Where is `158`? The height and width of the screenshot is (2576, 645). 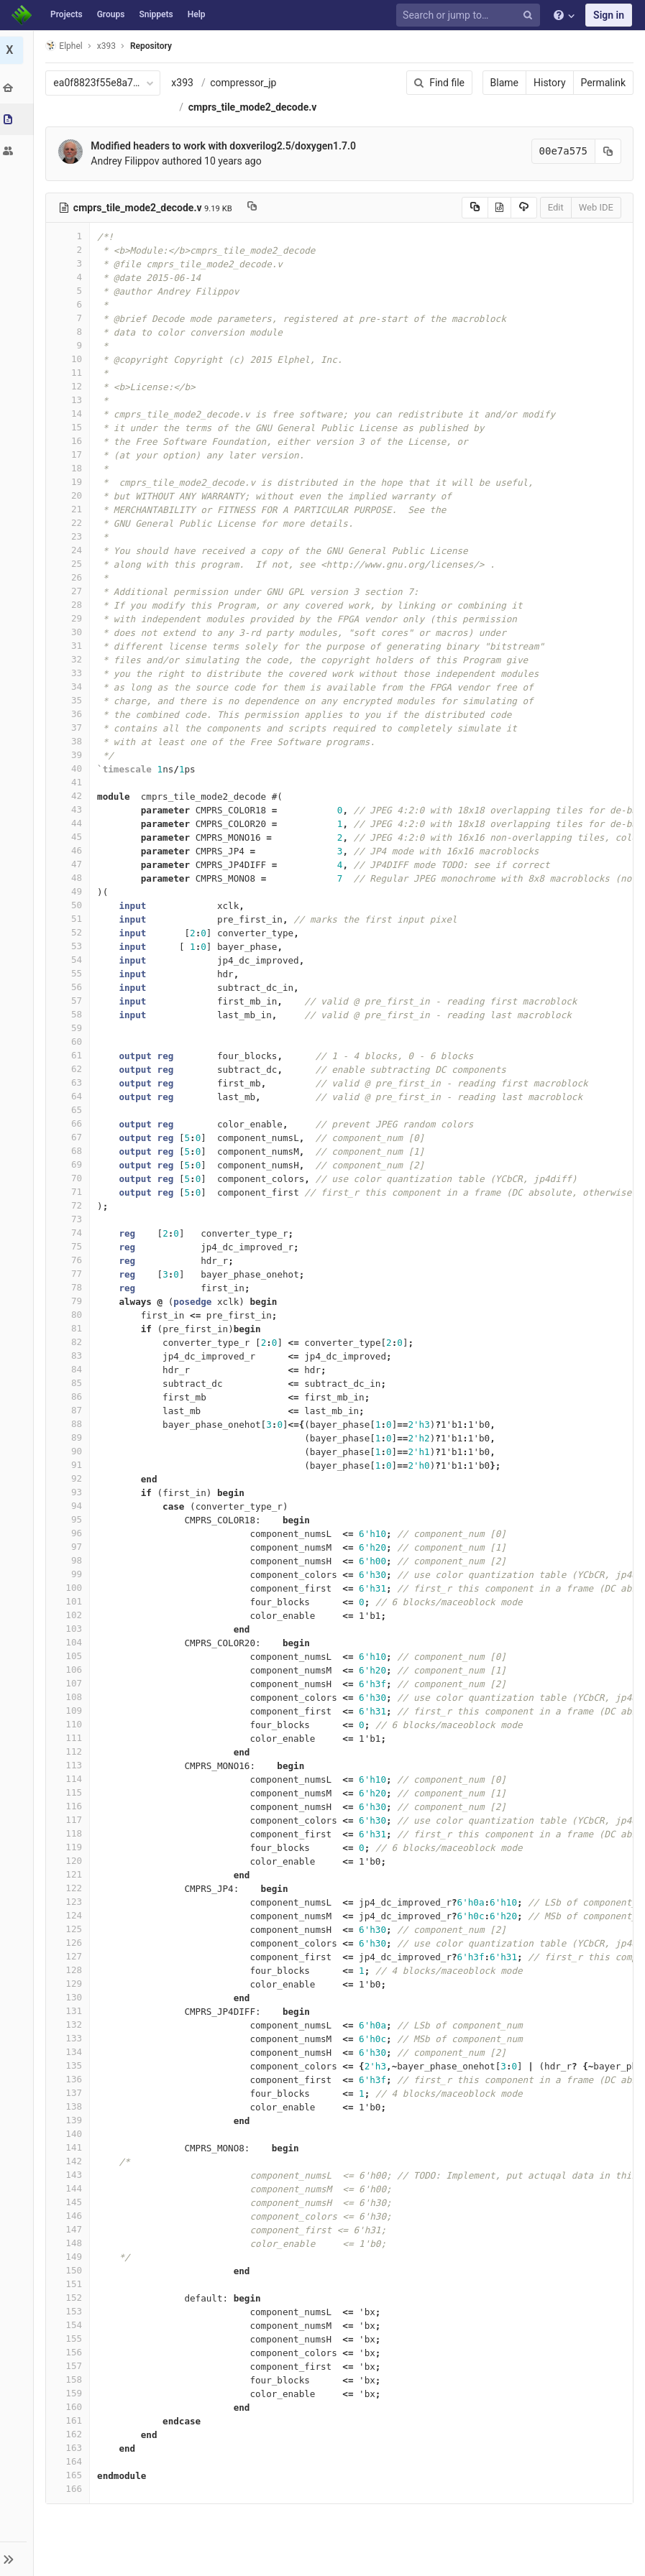 158 is located at coordinates (69, 2379).